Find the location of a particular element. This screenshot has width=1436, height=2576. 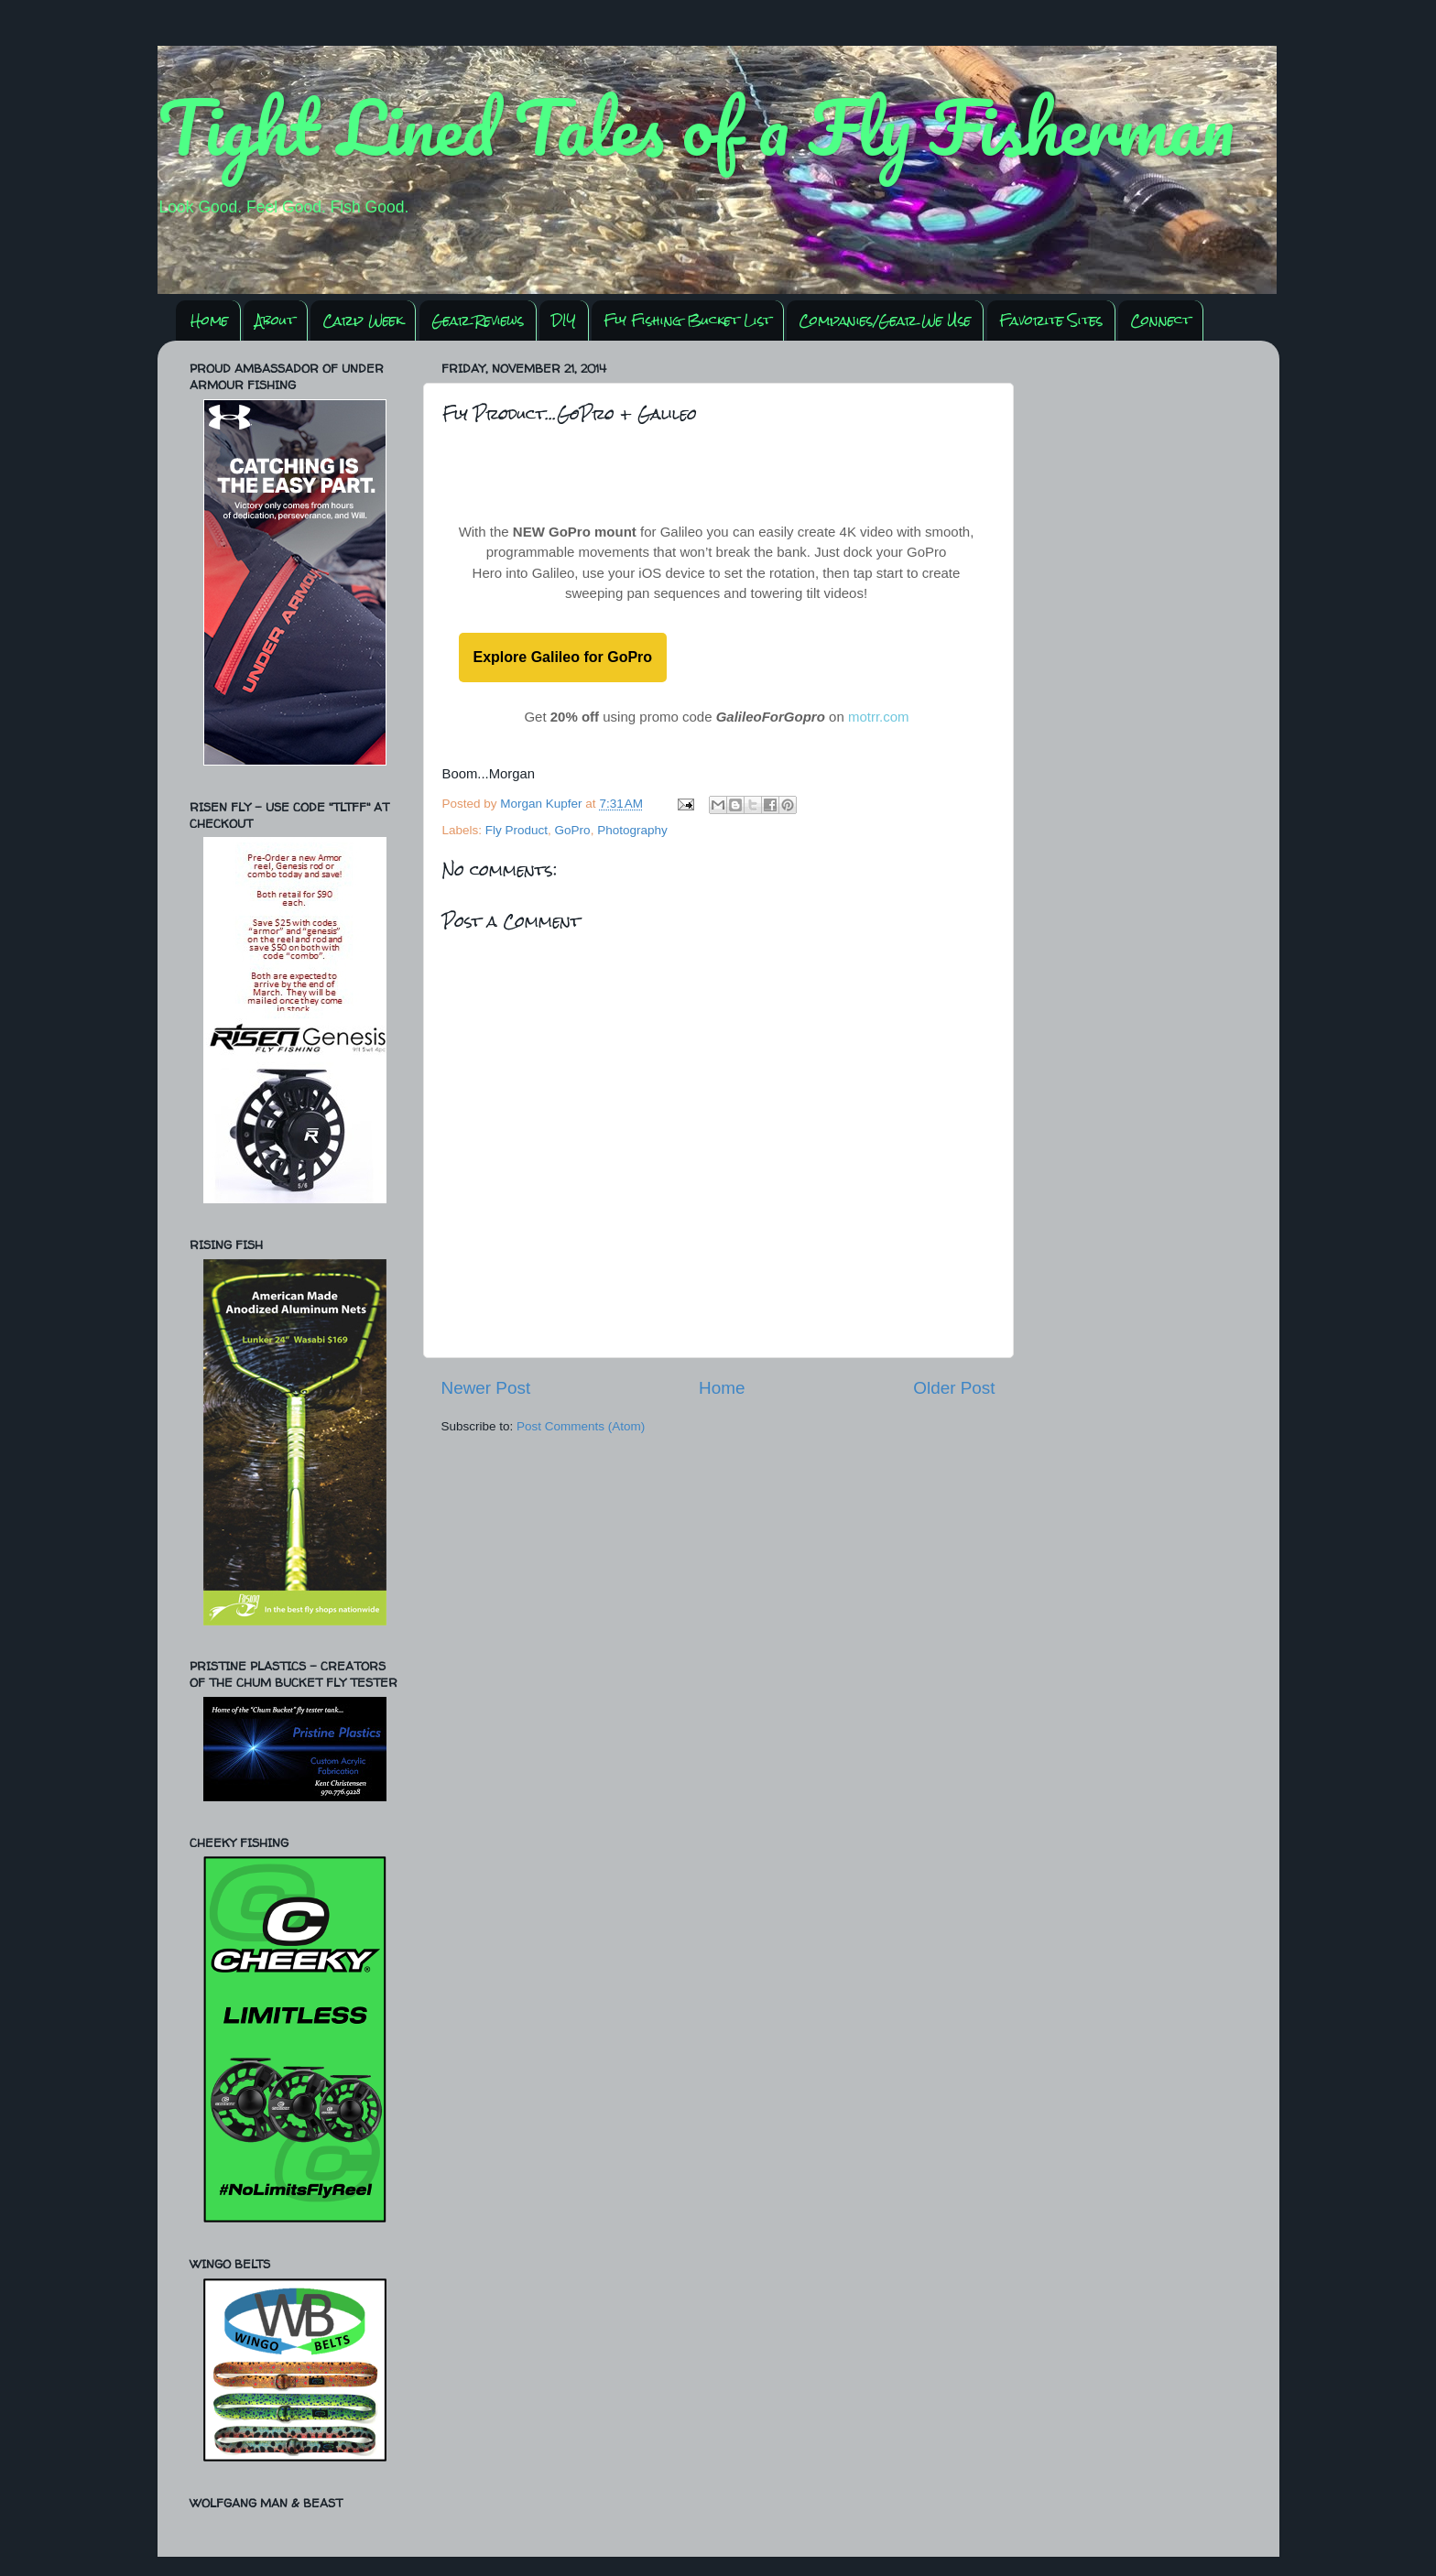

Fly Fishing Bucket List is located at coordinates (687, 320).